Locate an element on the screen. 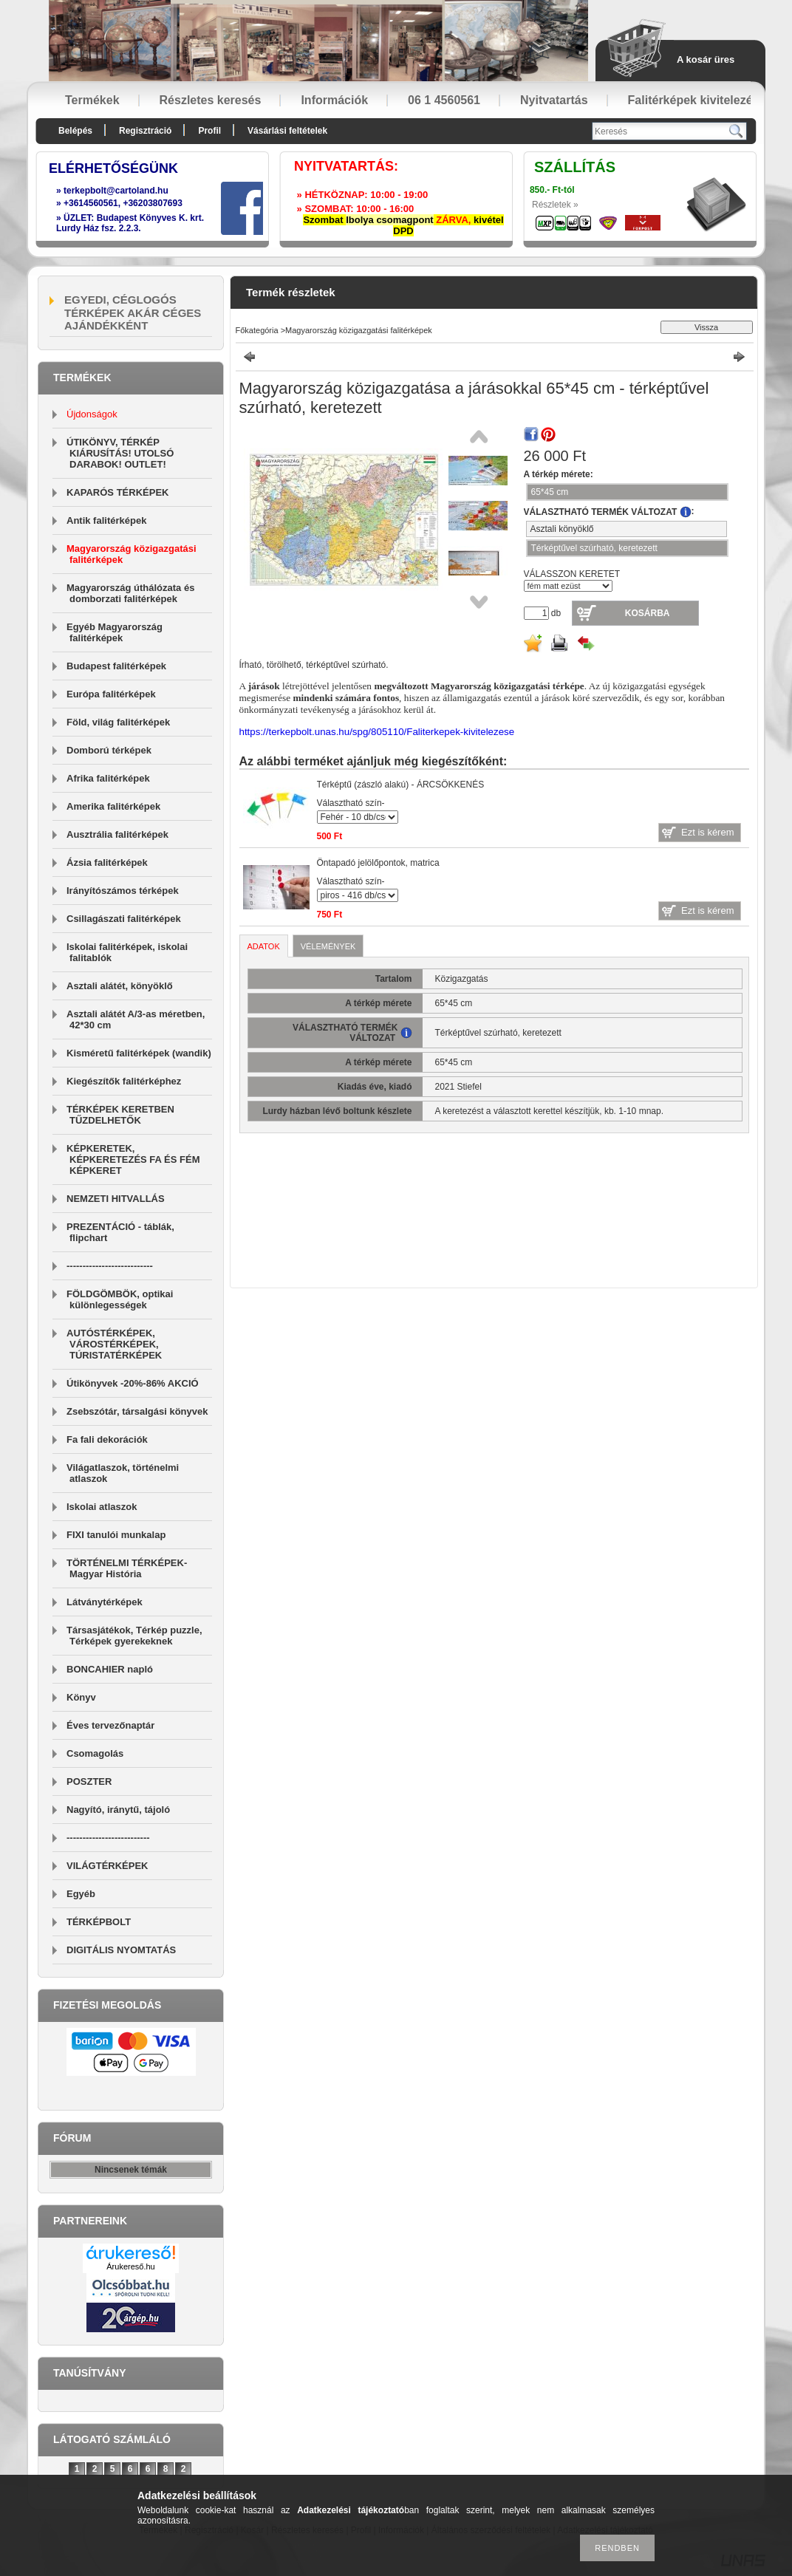 This screenshot has width=792, height=2576. Könyv is located at coordinates (81, 1697).